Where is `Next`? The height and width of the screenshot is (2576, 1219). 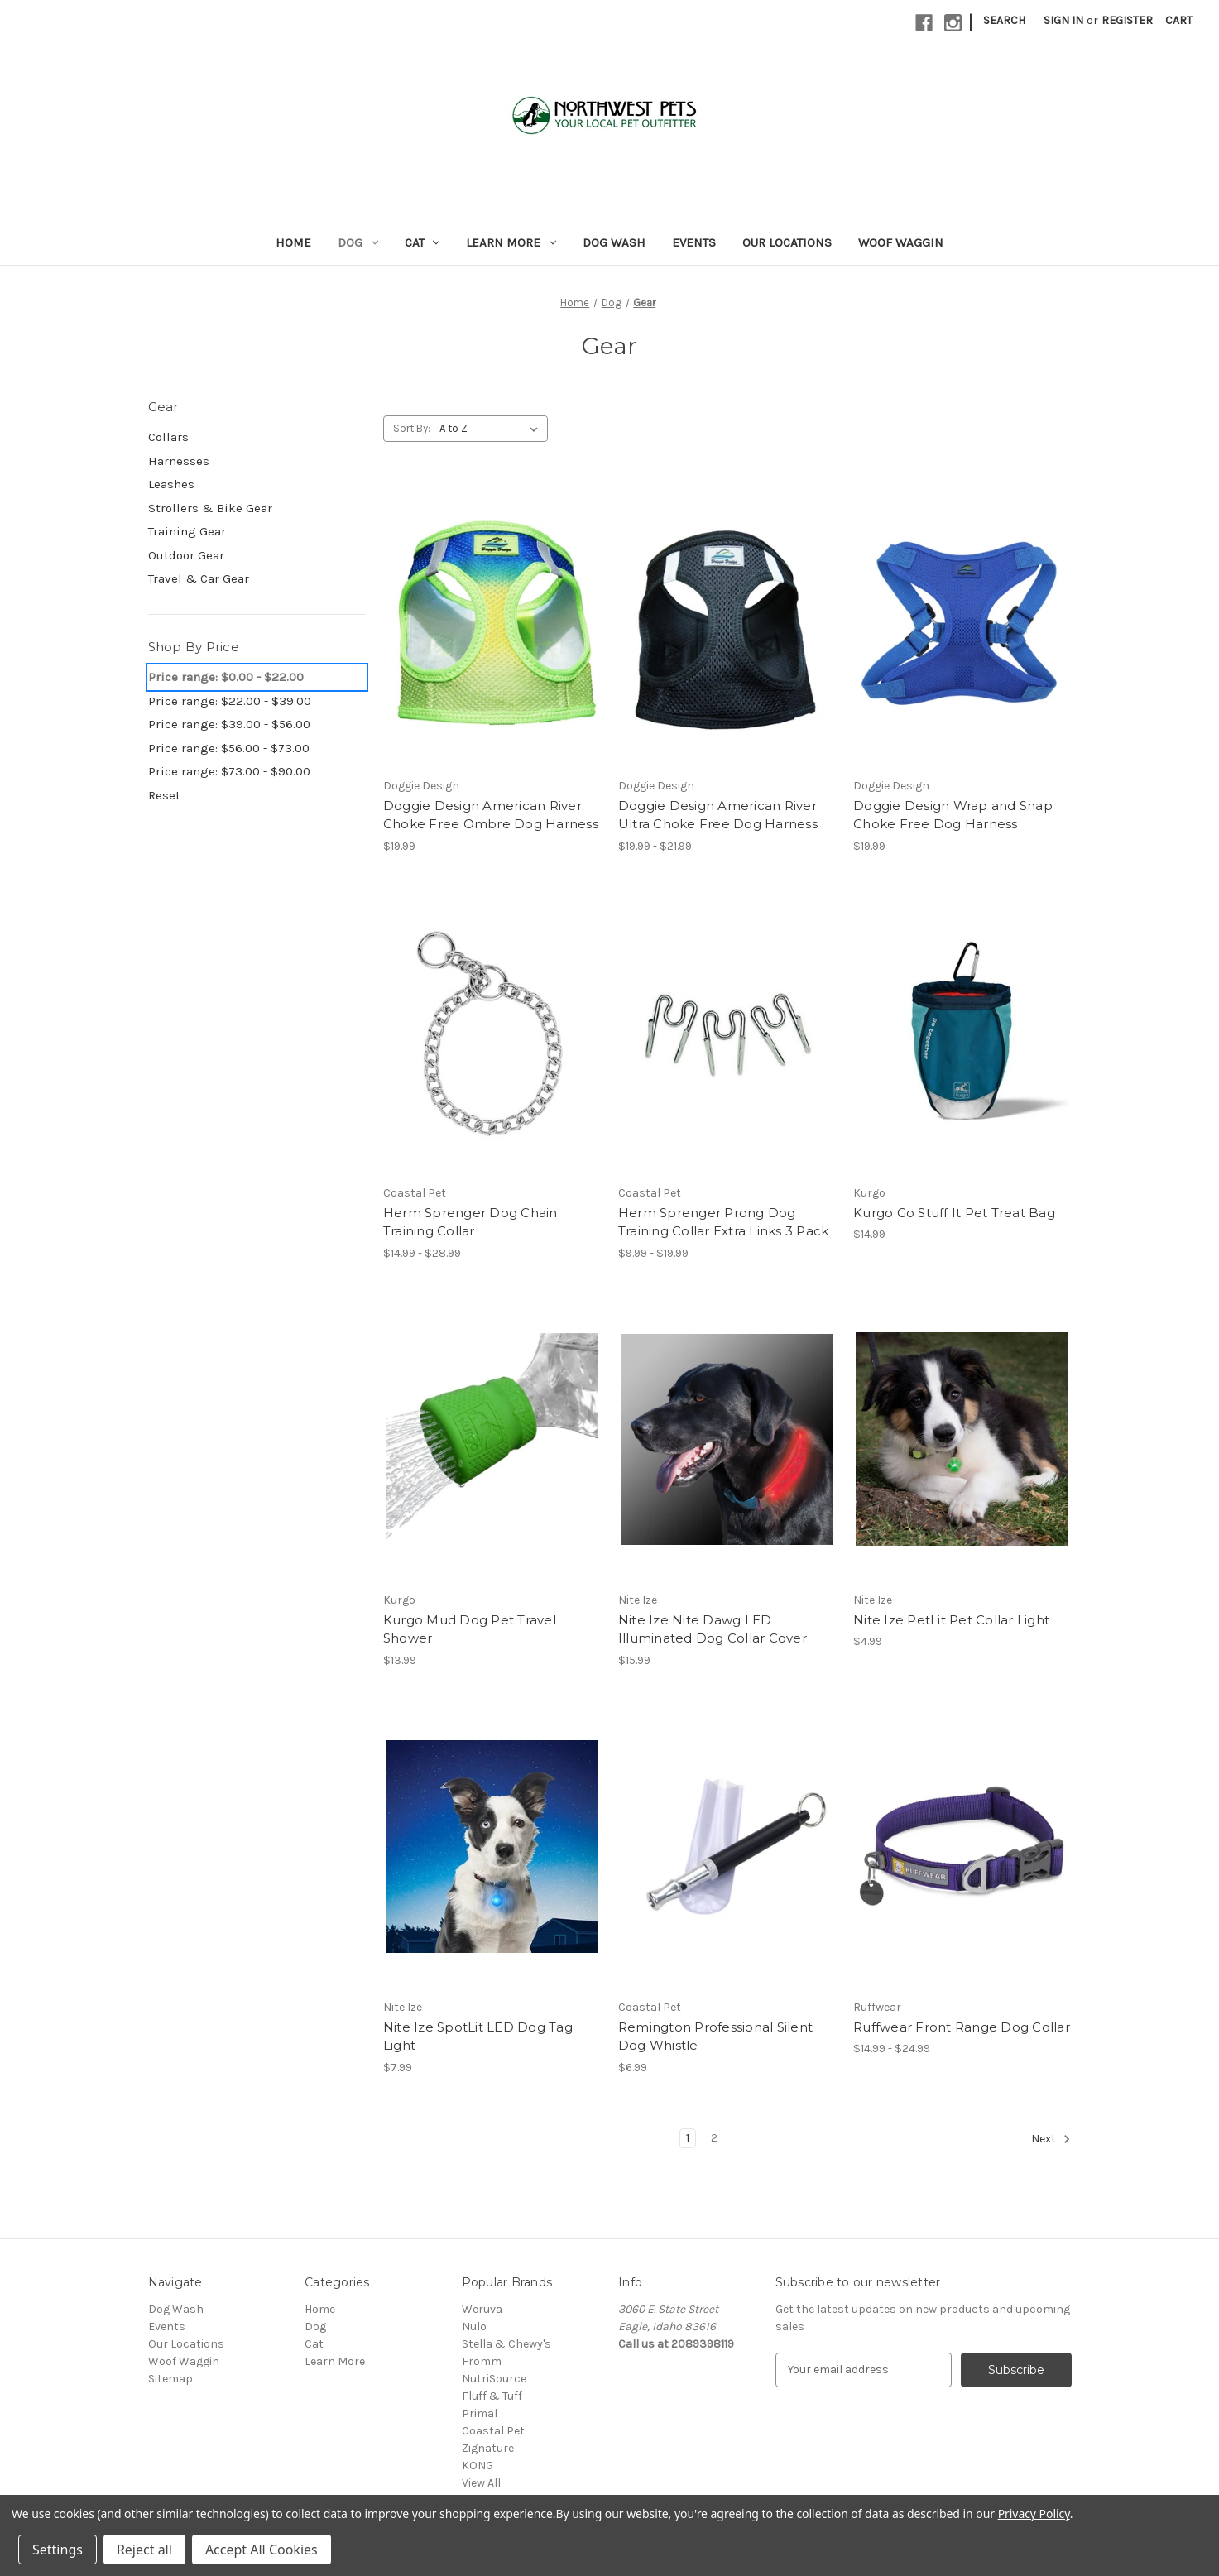 Next is located at coordinates (1051, 2139).